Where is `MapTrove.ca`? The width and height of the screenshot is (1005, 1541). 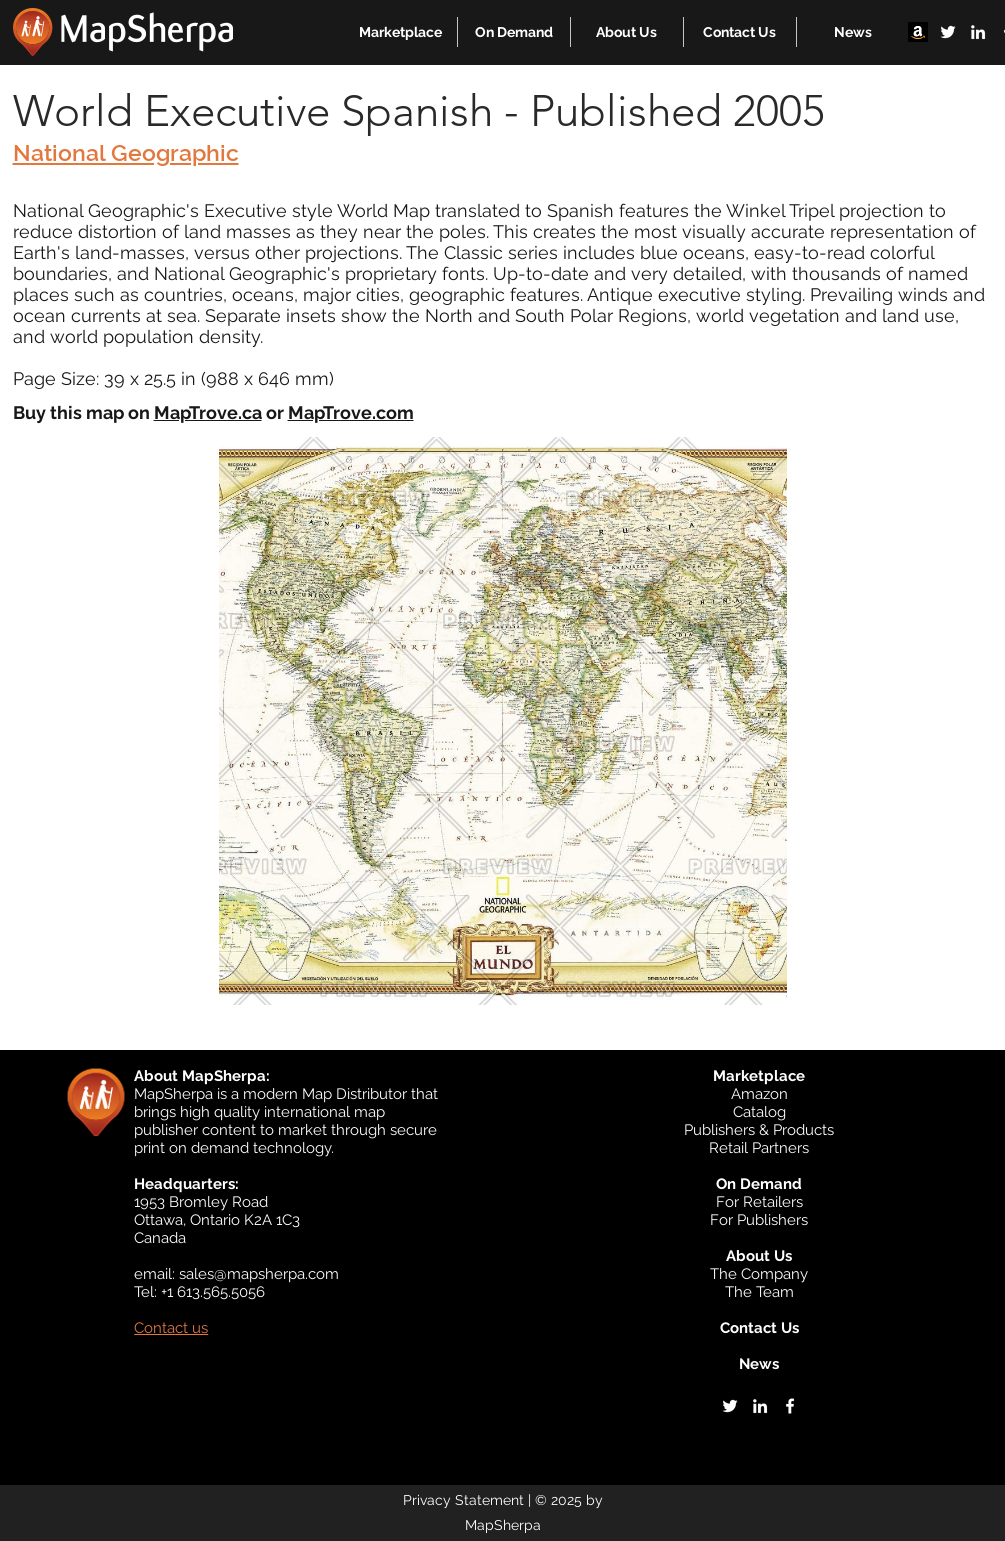 MapTrove.ca is located at coordinates (208, 412).